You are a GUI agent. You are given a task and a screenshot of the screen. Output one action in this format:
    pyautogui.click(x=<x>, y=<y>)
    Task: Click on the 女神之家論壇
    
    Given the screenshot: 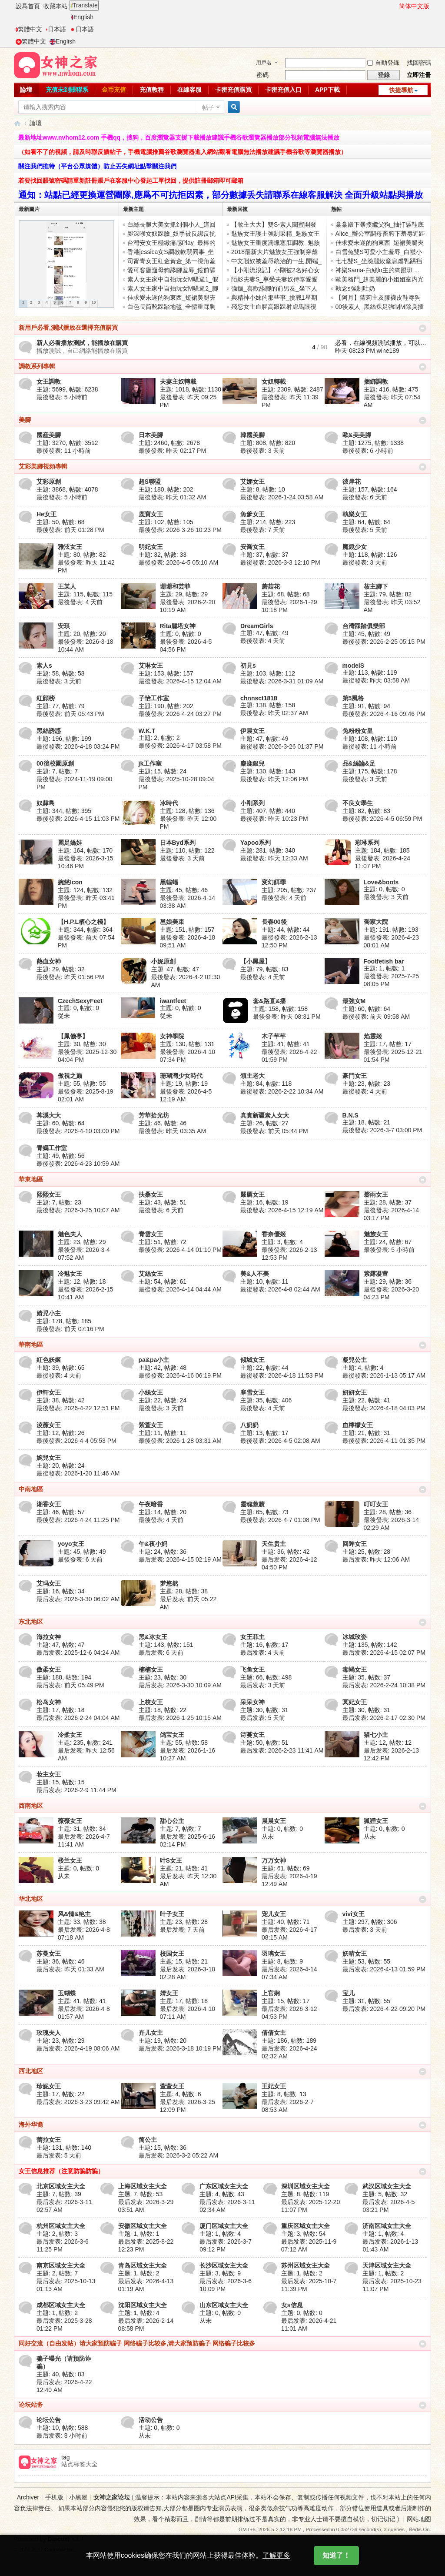 What is the action you would take?
    pyautogui.click(x=17, y=123)
    